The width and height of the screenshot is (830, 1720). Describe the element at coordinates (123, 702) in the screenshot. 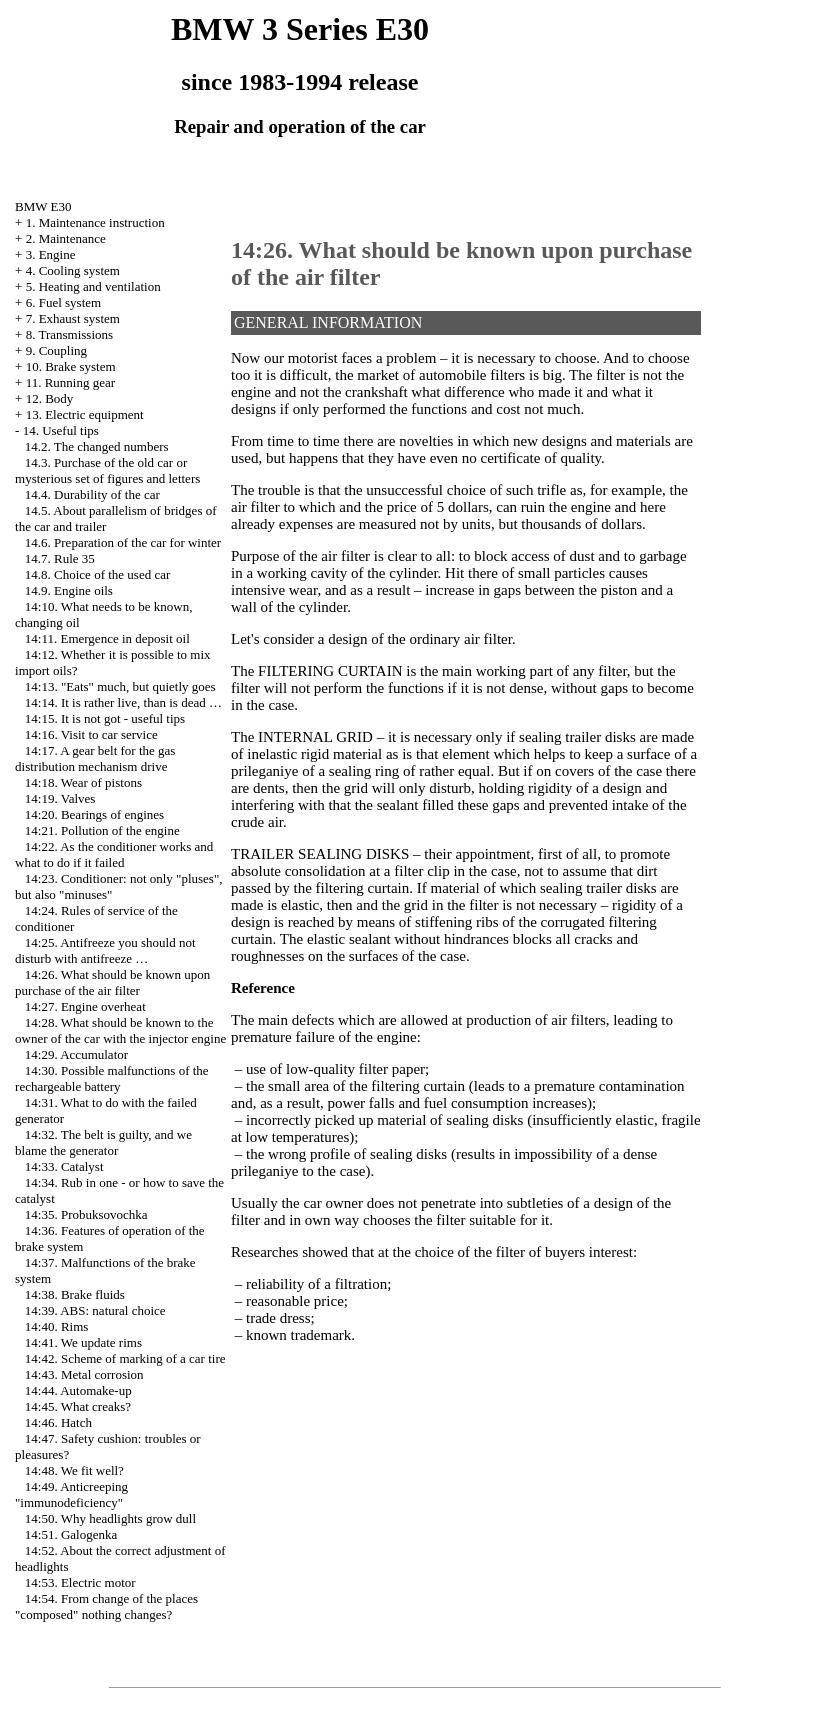

I see `14:14. It is rather live, than is dead …` at that location.